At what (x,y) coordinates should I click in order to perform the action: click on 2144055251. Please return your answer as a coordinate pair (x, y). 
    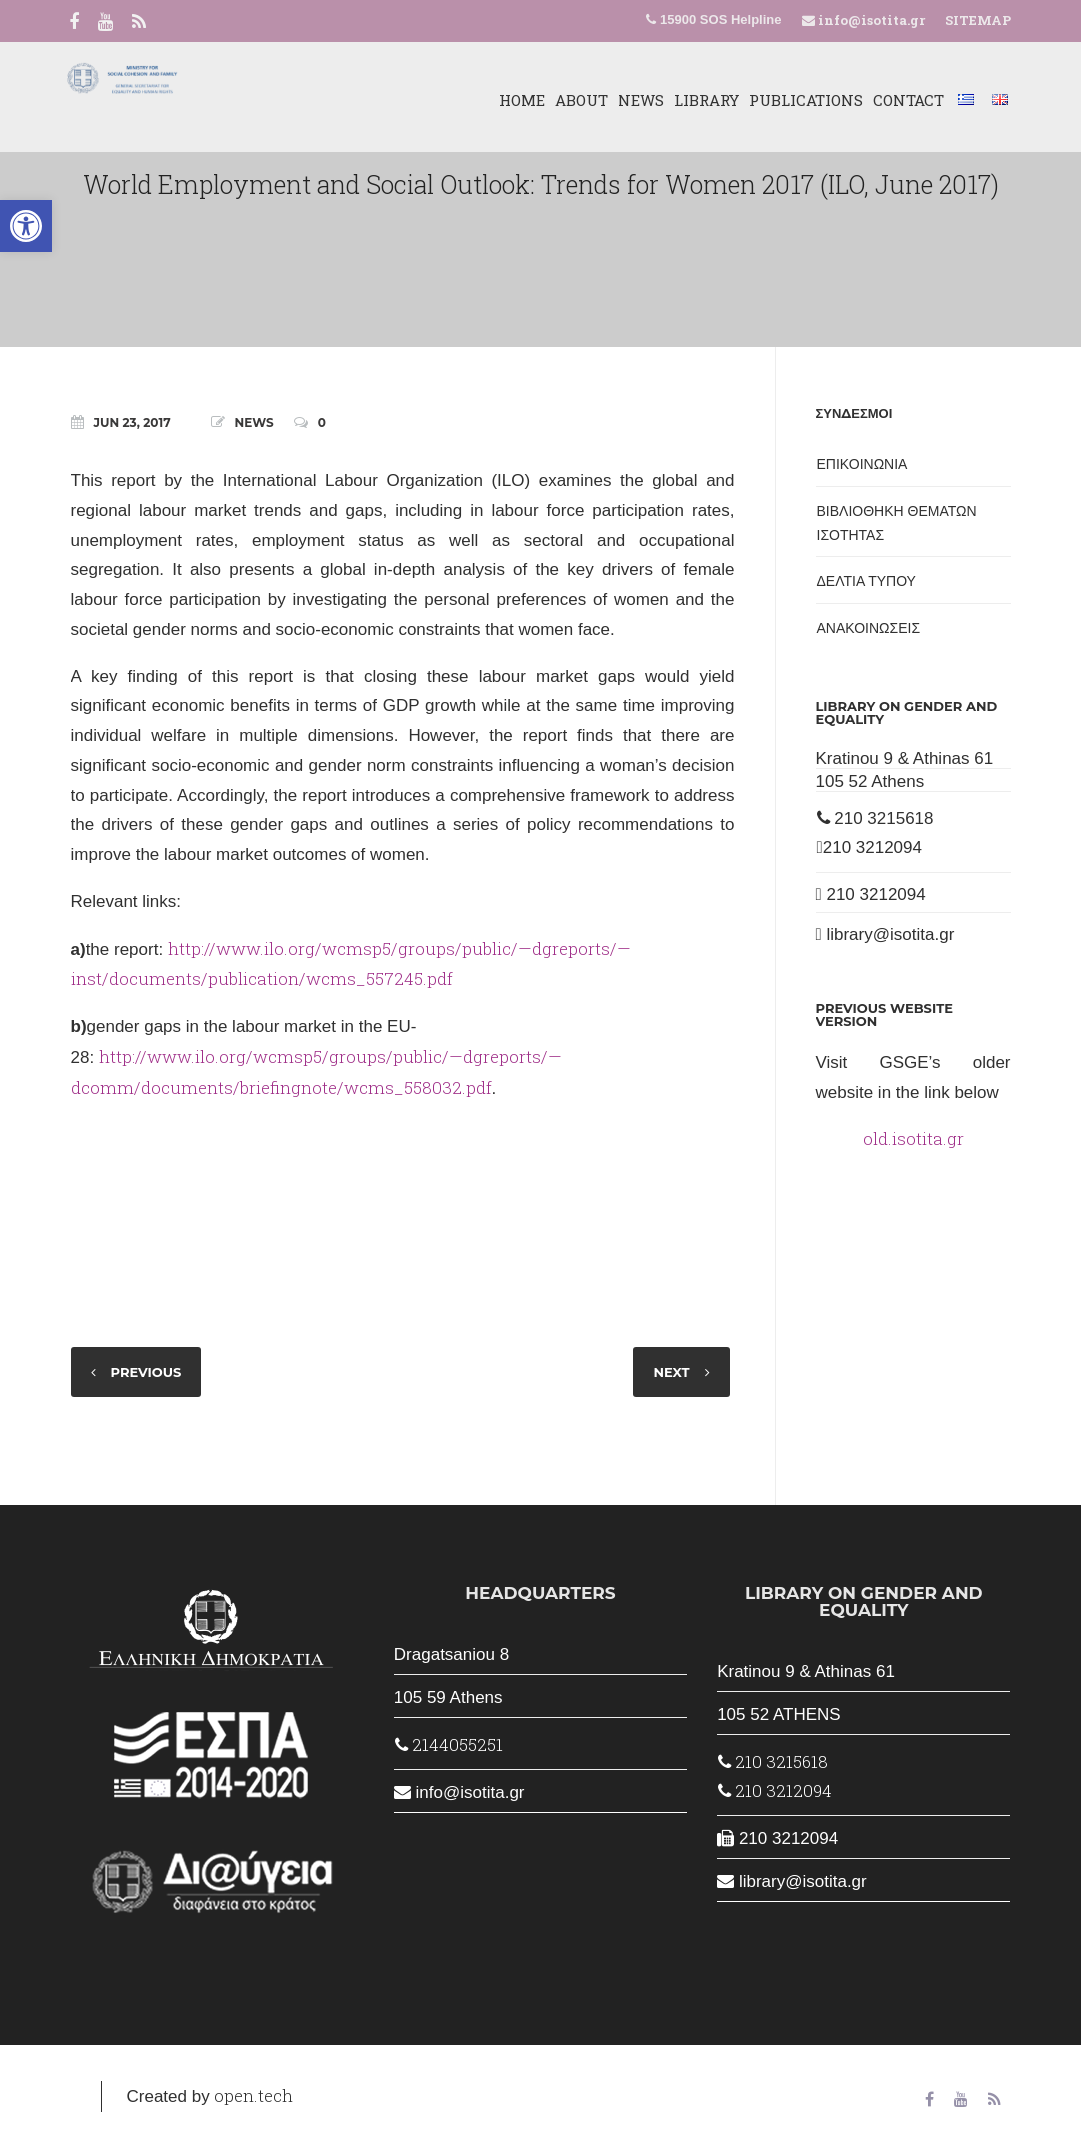
    Looking at the image, I should click on (449, 1744).